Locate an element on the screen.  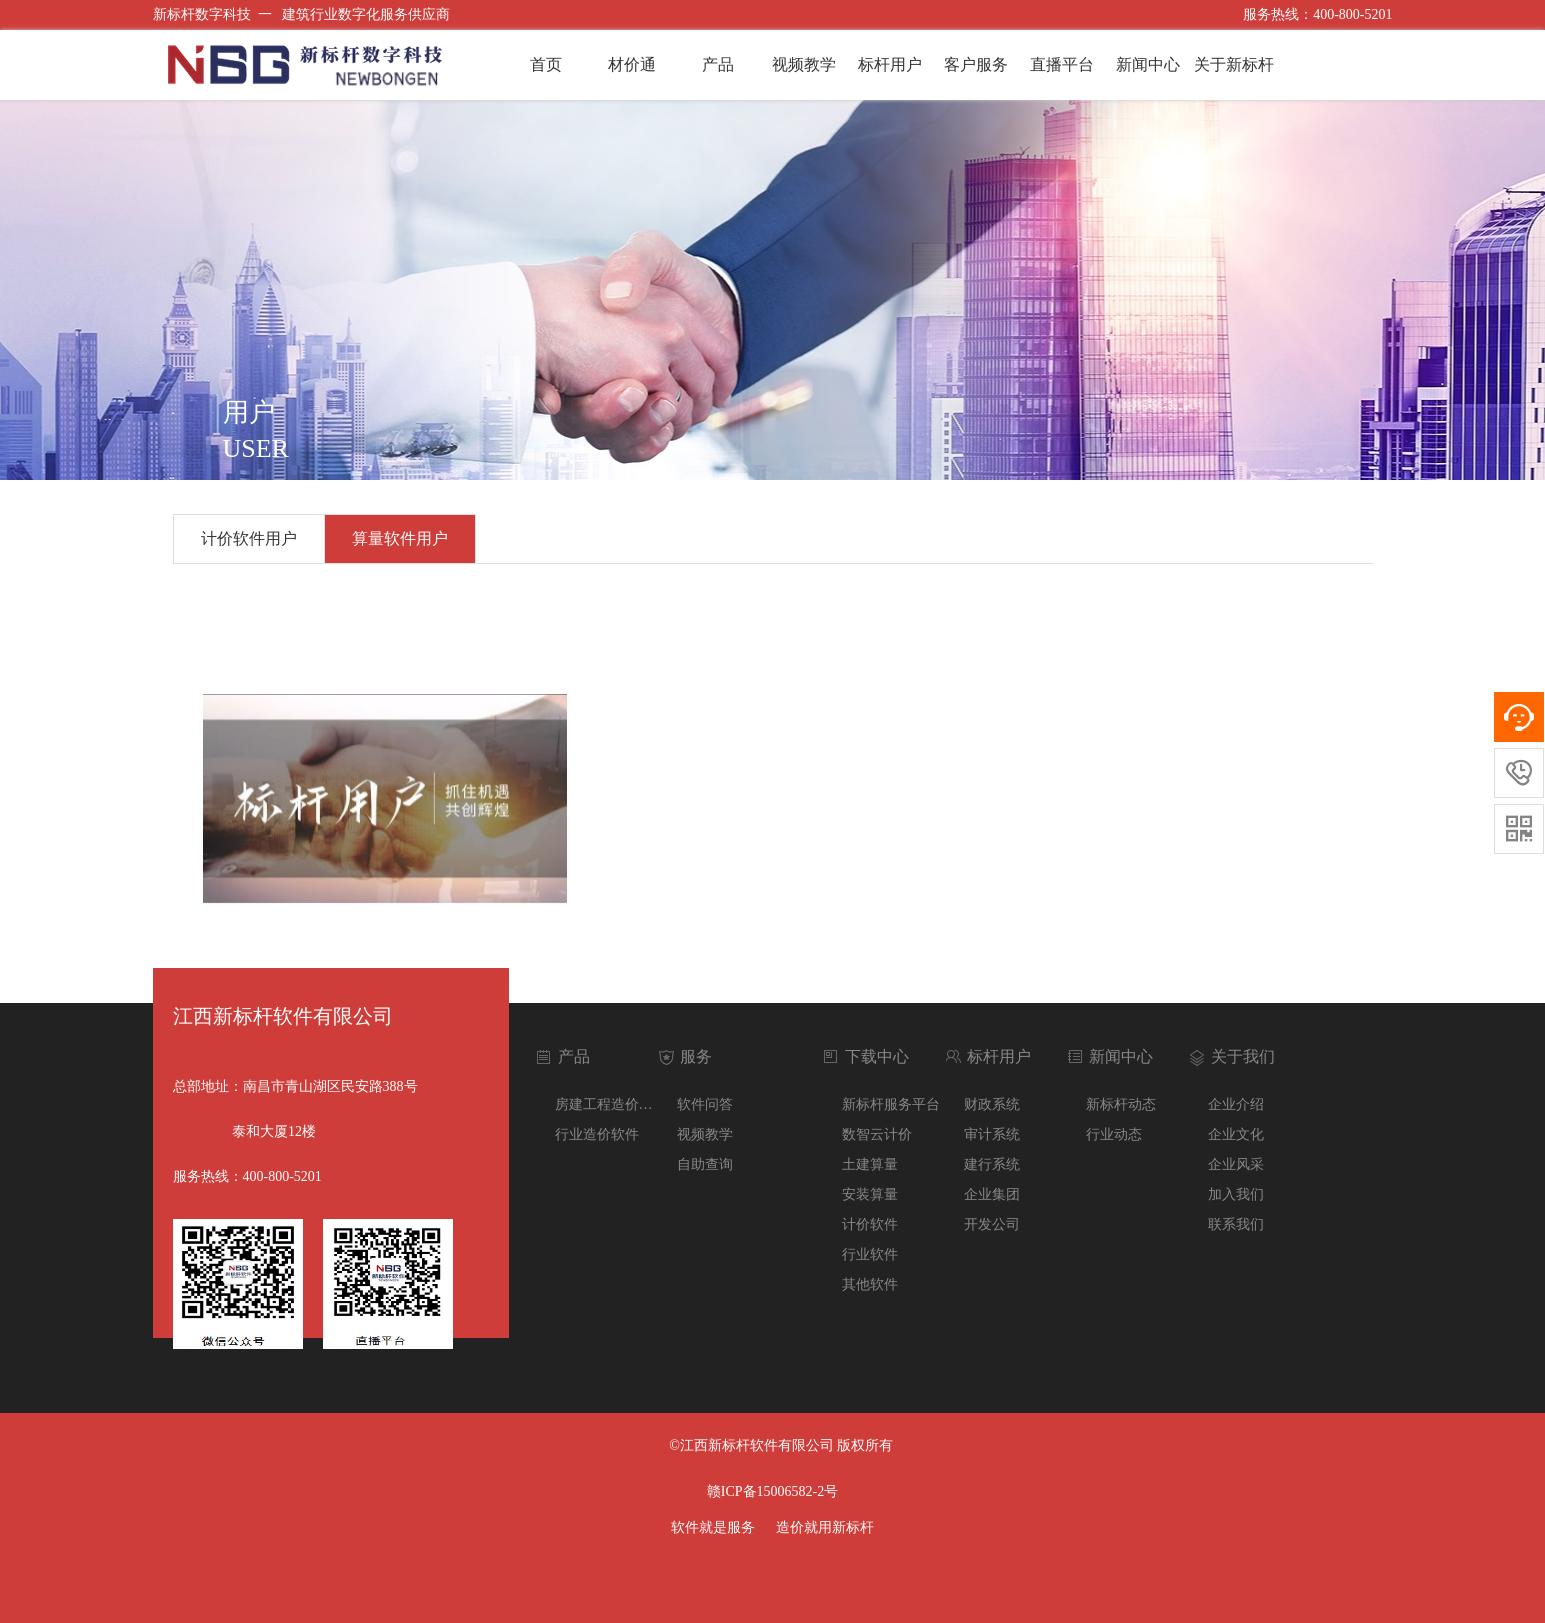
关于新标杆 is located at coordinates (1234, 64).